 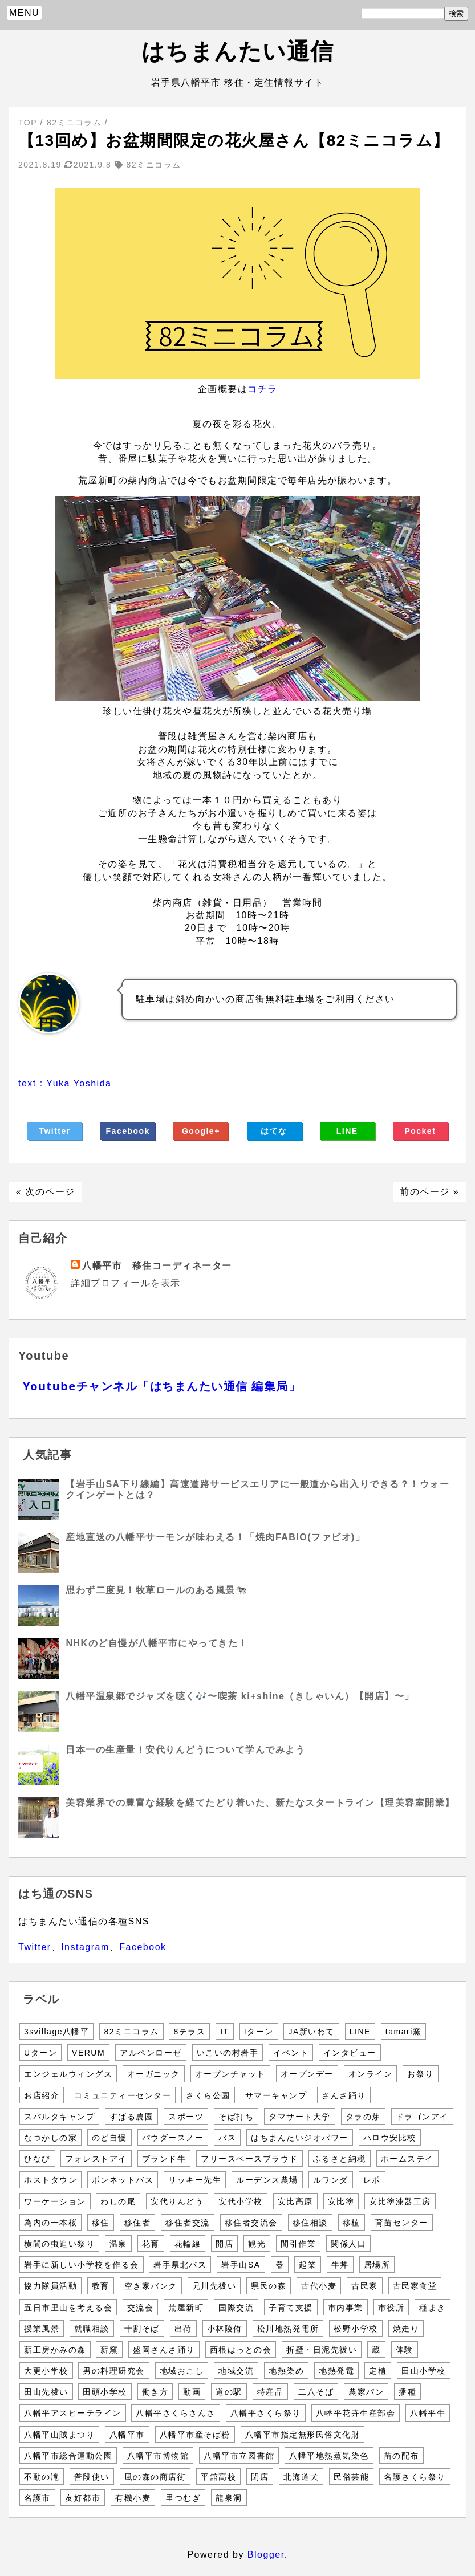 I want to click on 横間の虫追い祭り, so click(x=59, y=2243).